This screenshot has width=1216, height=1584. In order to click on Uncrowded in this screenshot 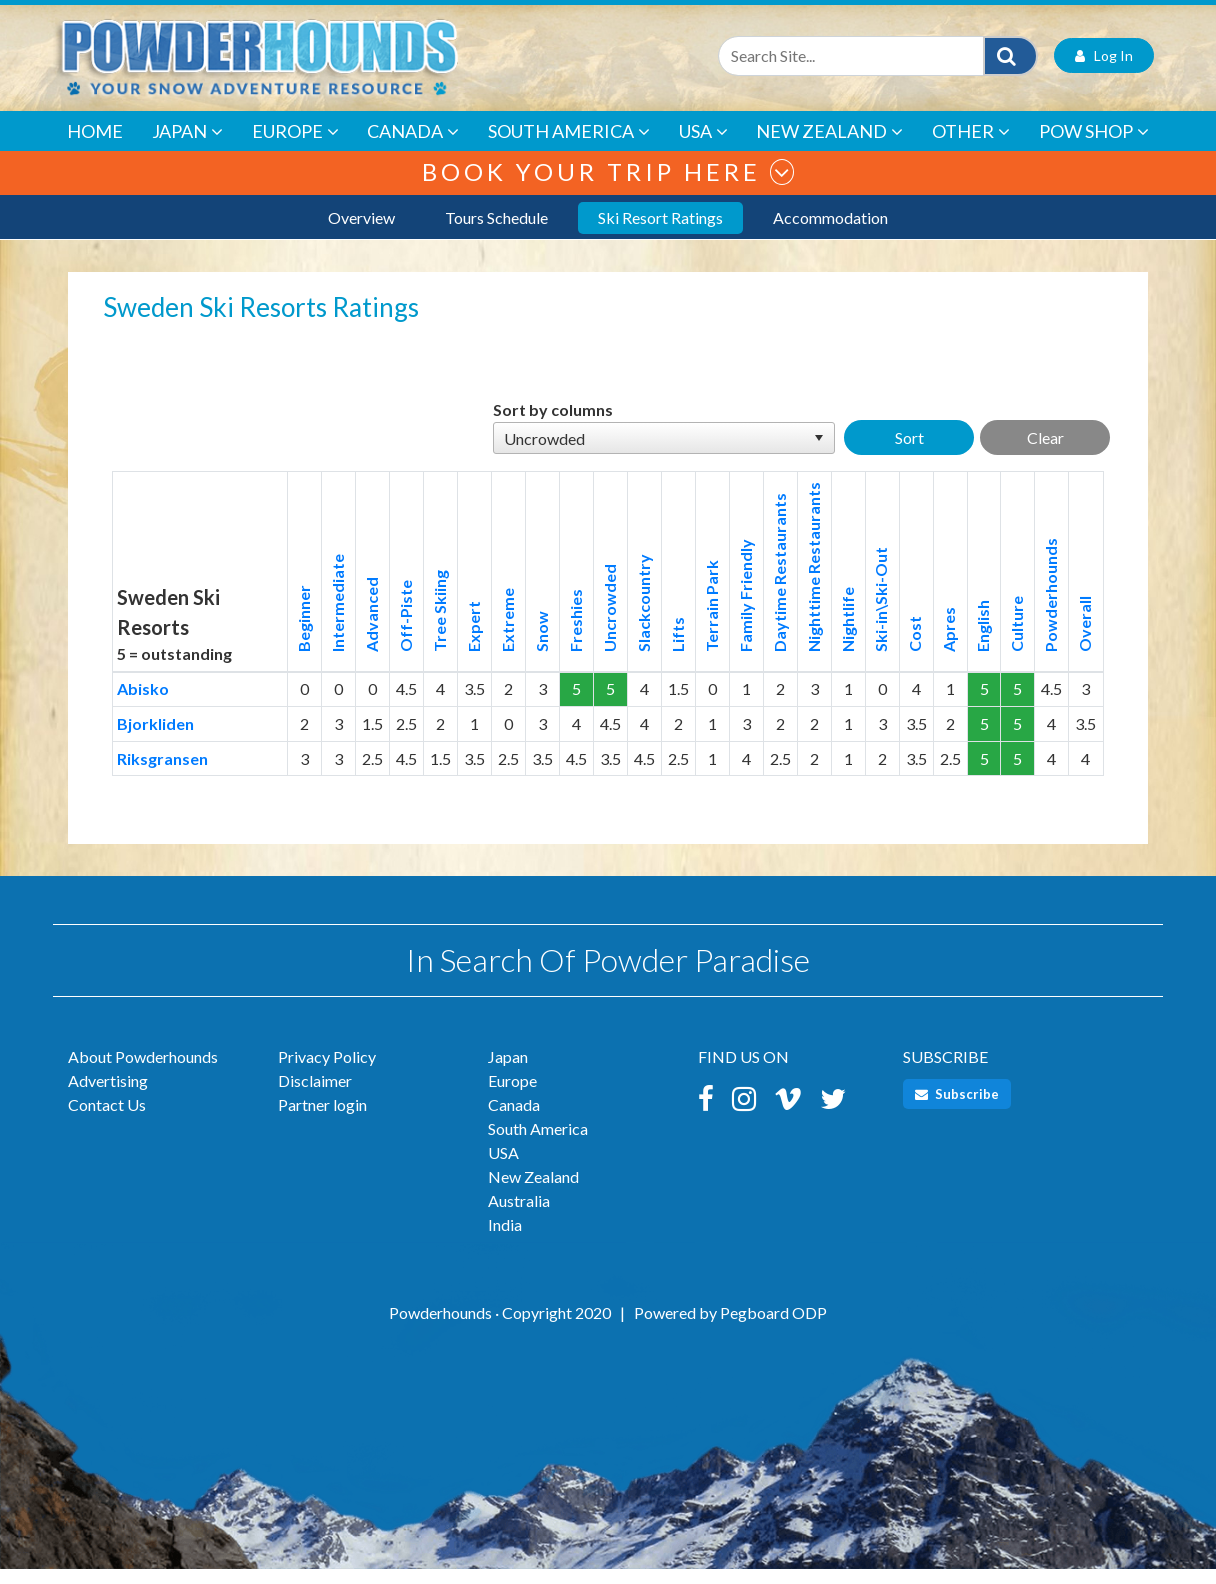, I will do `click(609, 623)`.